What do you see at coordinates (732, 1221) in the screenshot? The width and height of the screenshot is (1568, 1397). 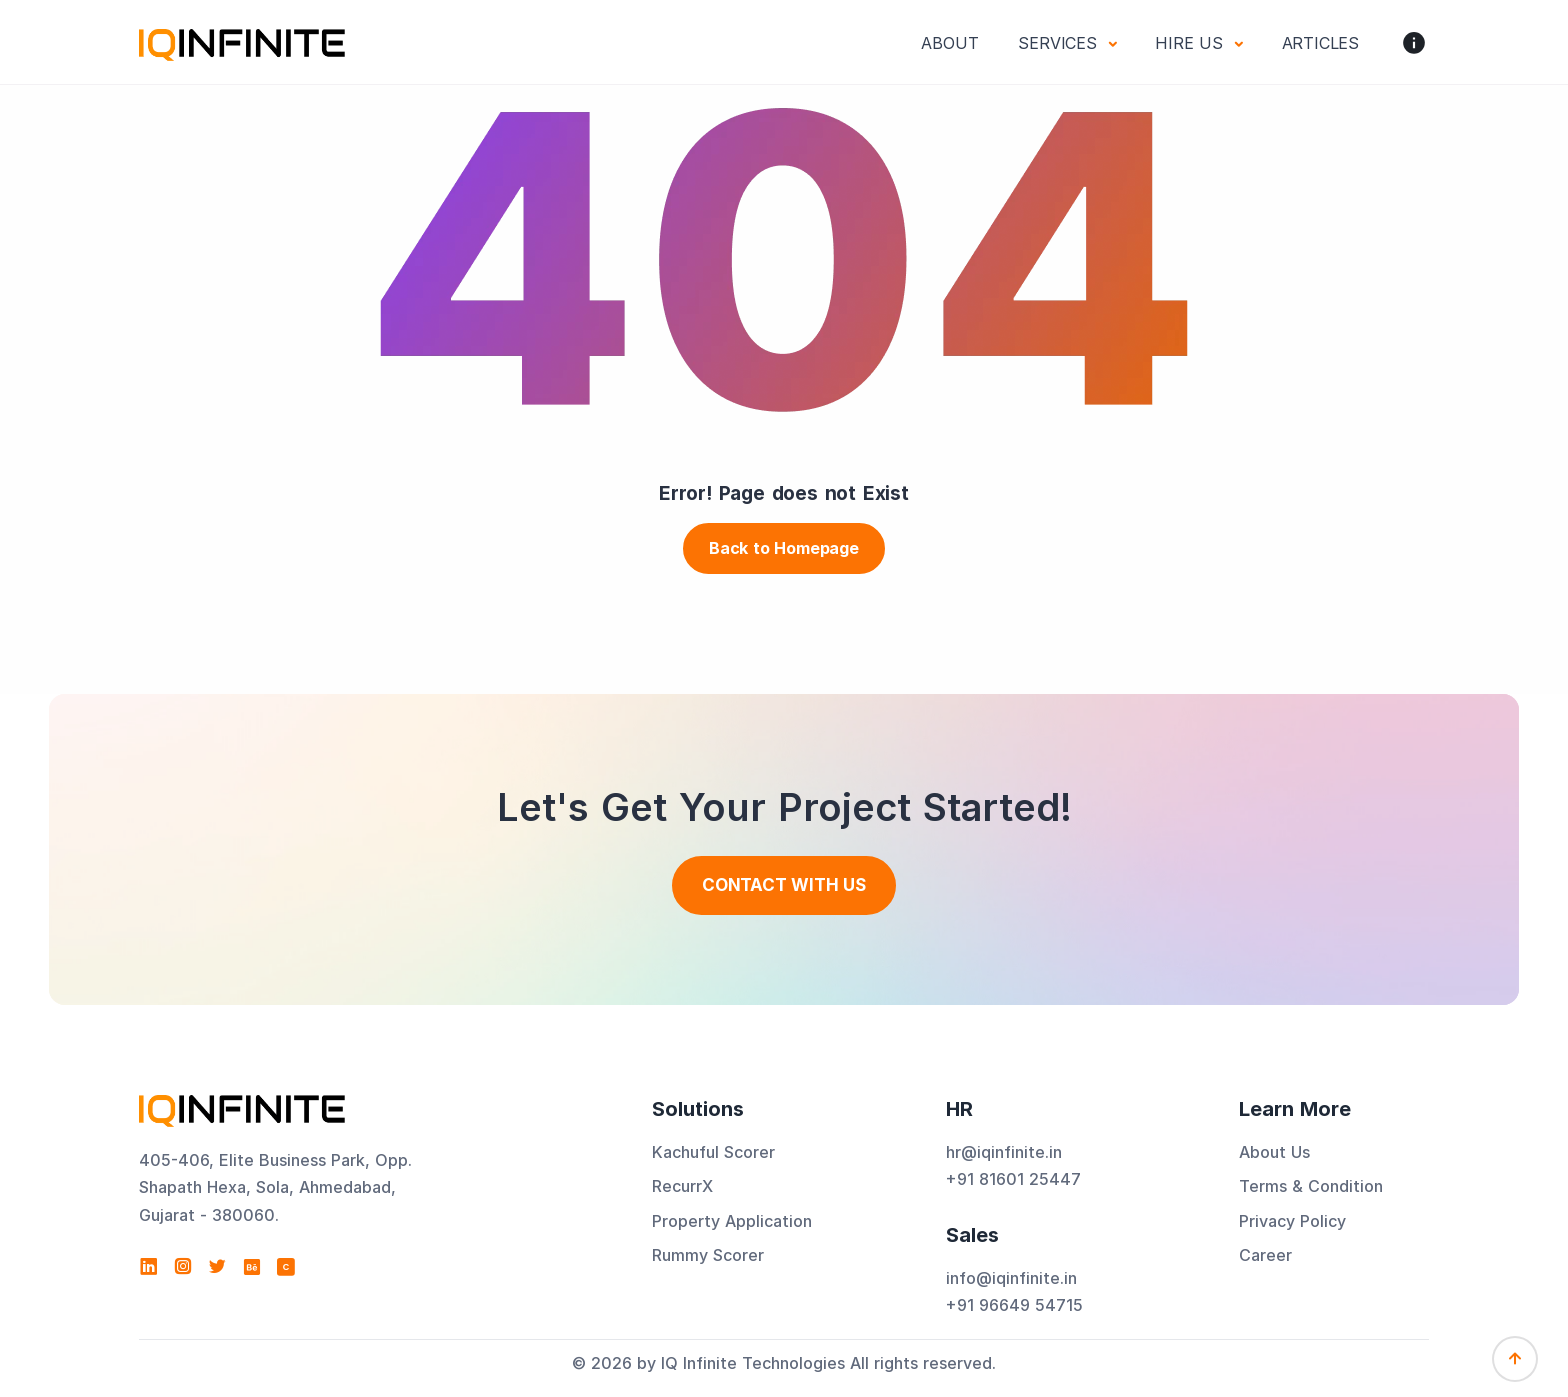 I see `Property Application` at bounding box center [732, 1221].